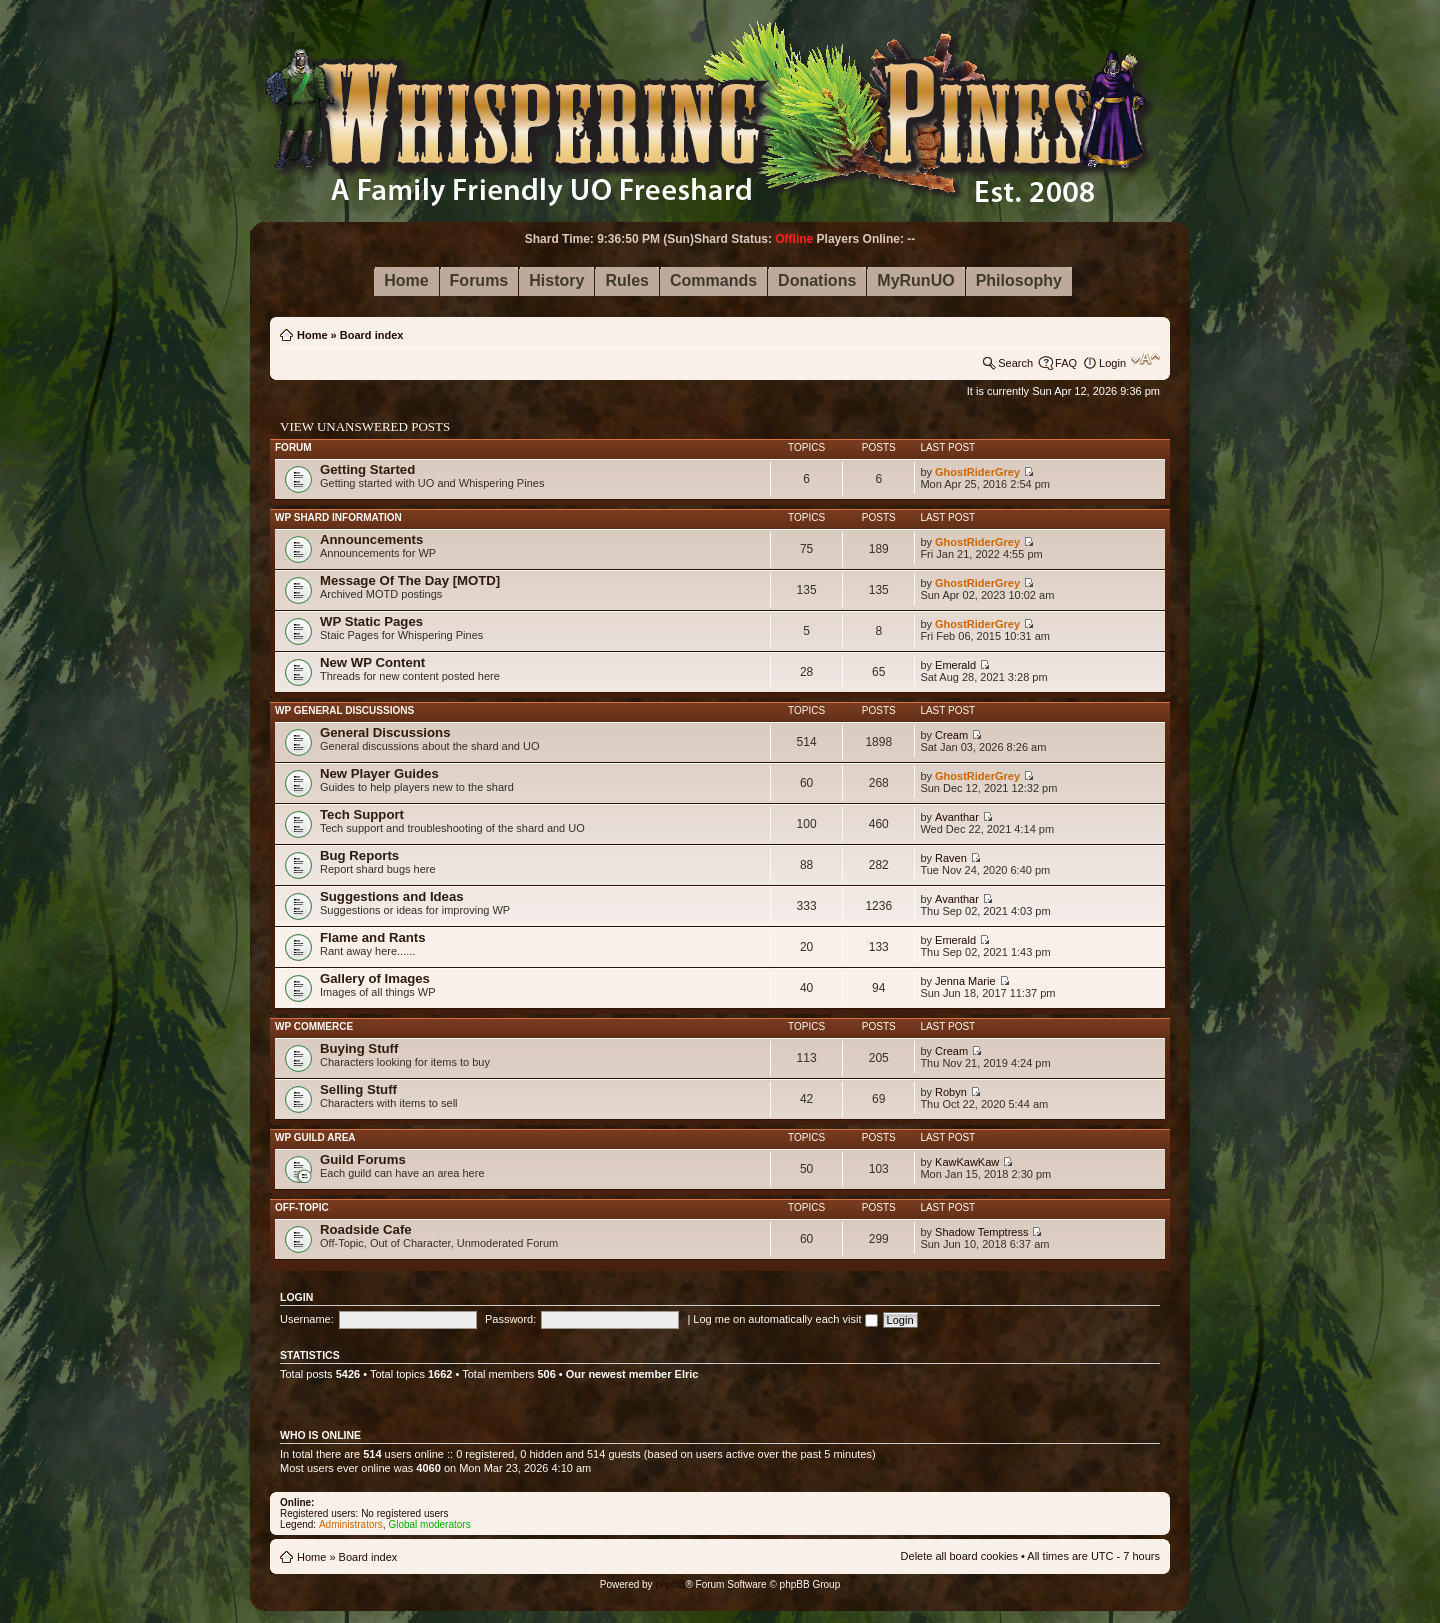  What do you see at coordinates (670, 1584) in the screenshot?
I see `phpBB` at bounding box center [670, 1584].